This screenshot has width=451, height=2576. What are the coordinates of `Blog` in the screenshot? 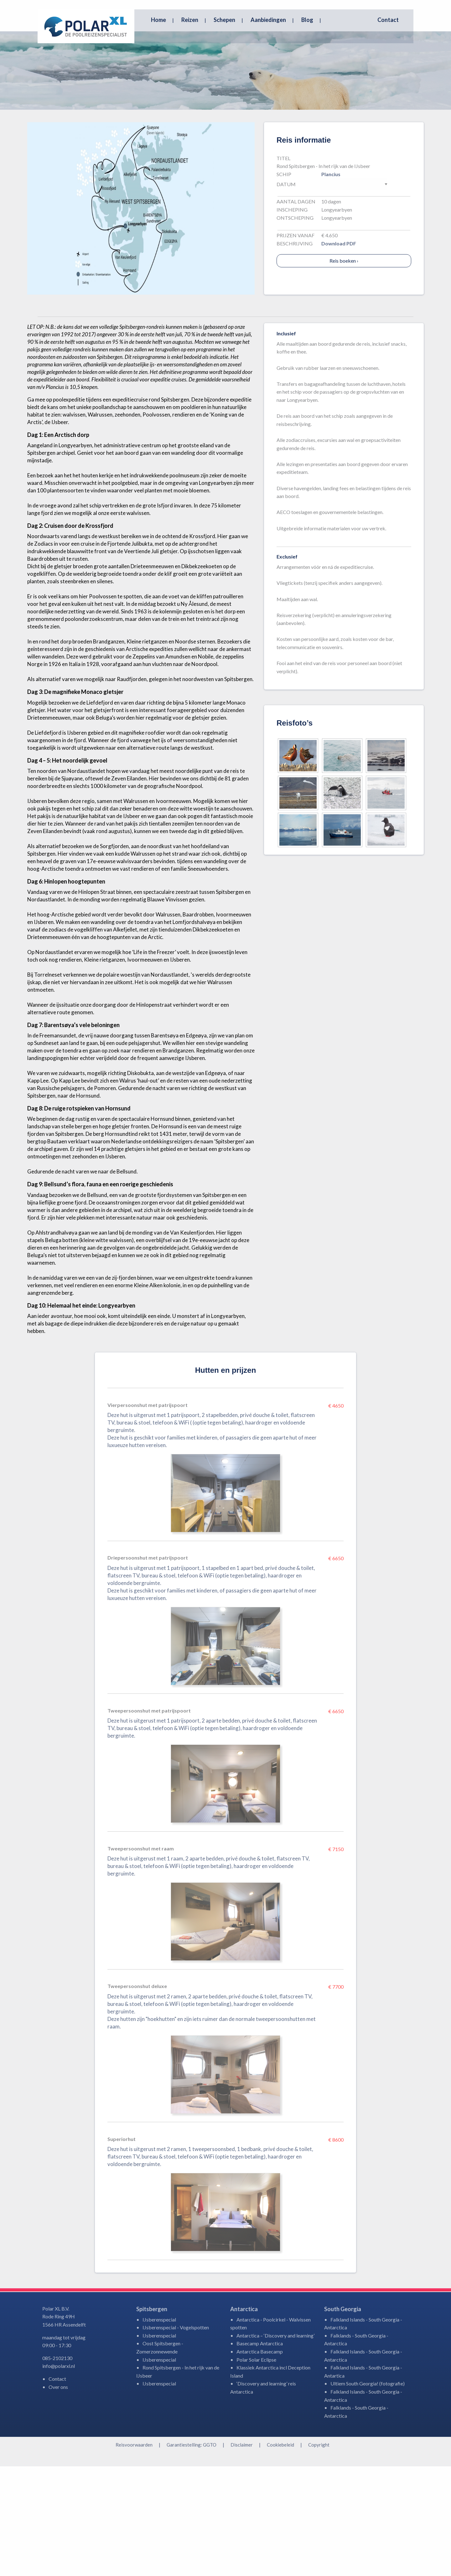 It's located at (307, 19).